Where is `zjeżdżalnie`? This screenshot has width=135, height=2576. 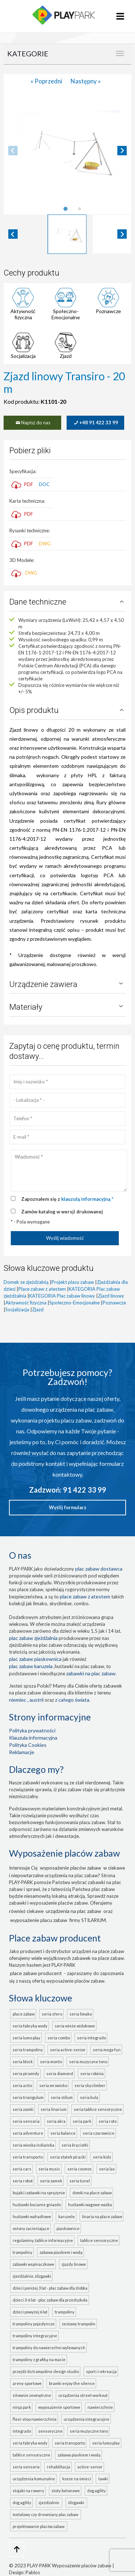 zjeżdżalnie is located at coordinates (50, 2502).